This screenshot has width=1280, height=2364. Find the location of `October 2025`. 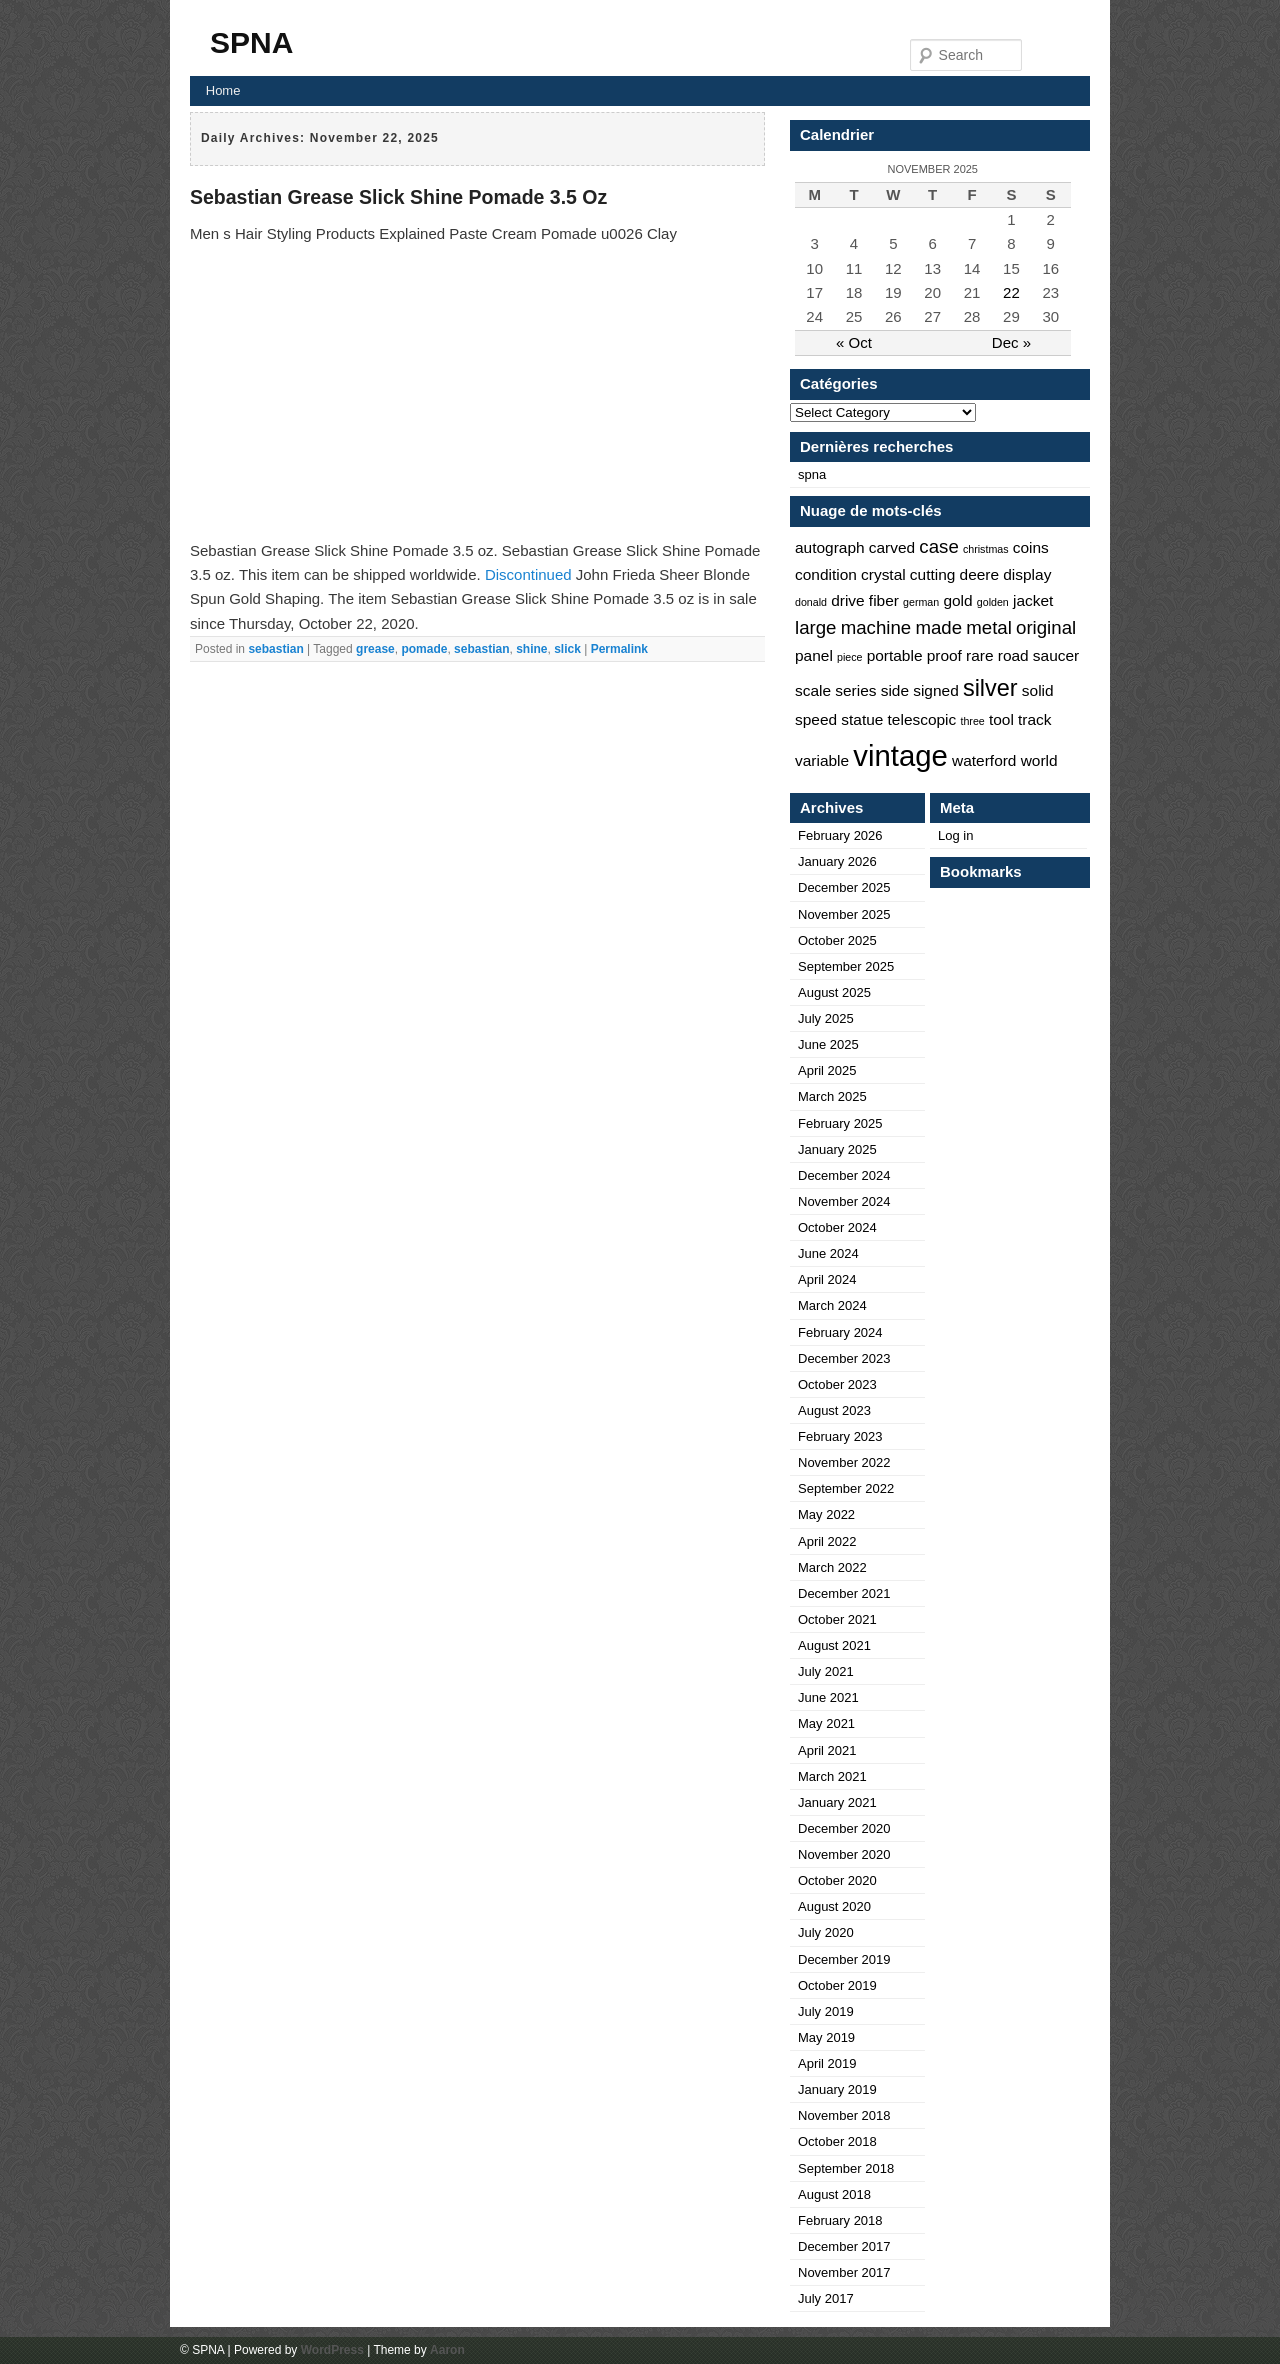

October 2025 is located at coordinates (837, 940).